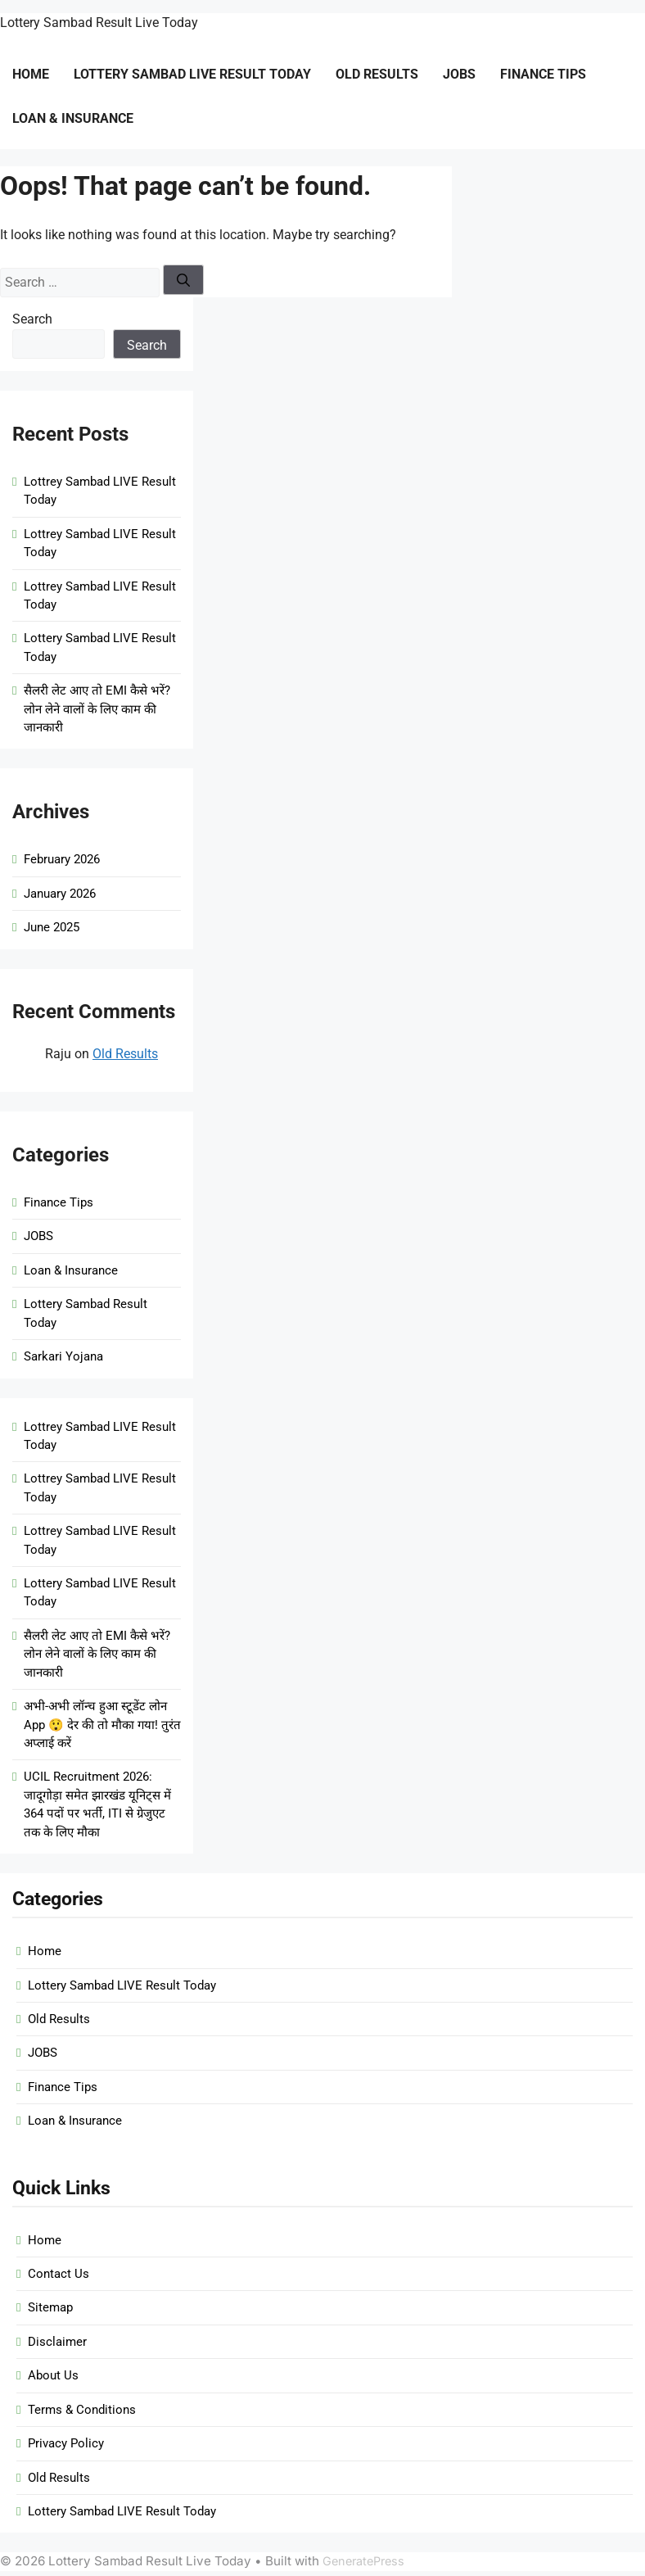 The height and width of the screenshot is (2576, 645). What do you see at coordinates (66, 2443) in the screenshot?
I see `Privacy Policy` at bounding box center [66, 2443].